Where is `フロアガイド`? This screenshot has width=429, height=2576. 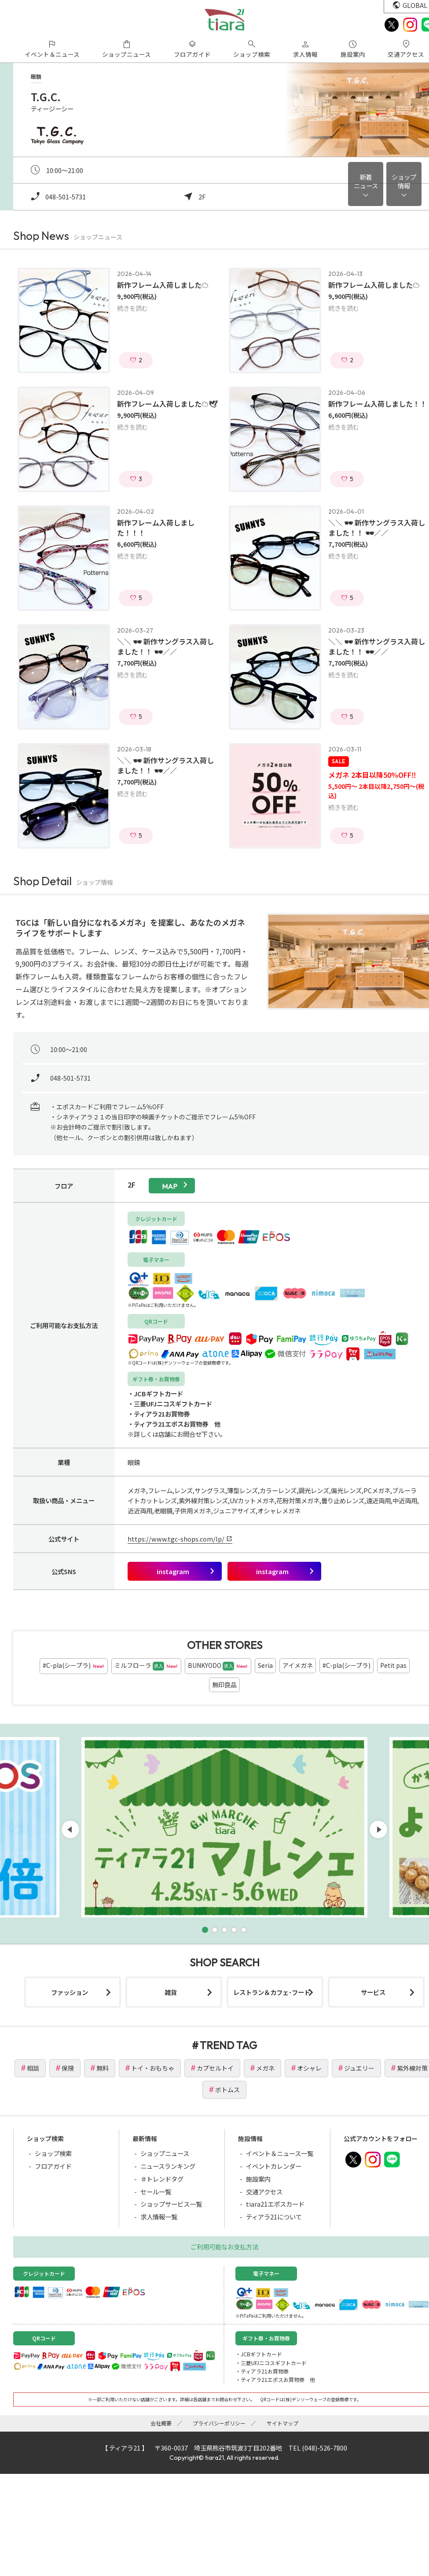
フロアガイド is located at coordinates (53, 2166).